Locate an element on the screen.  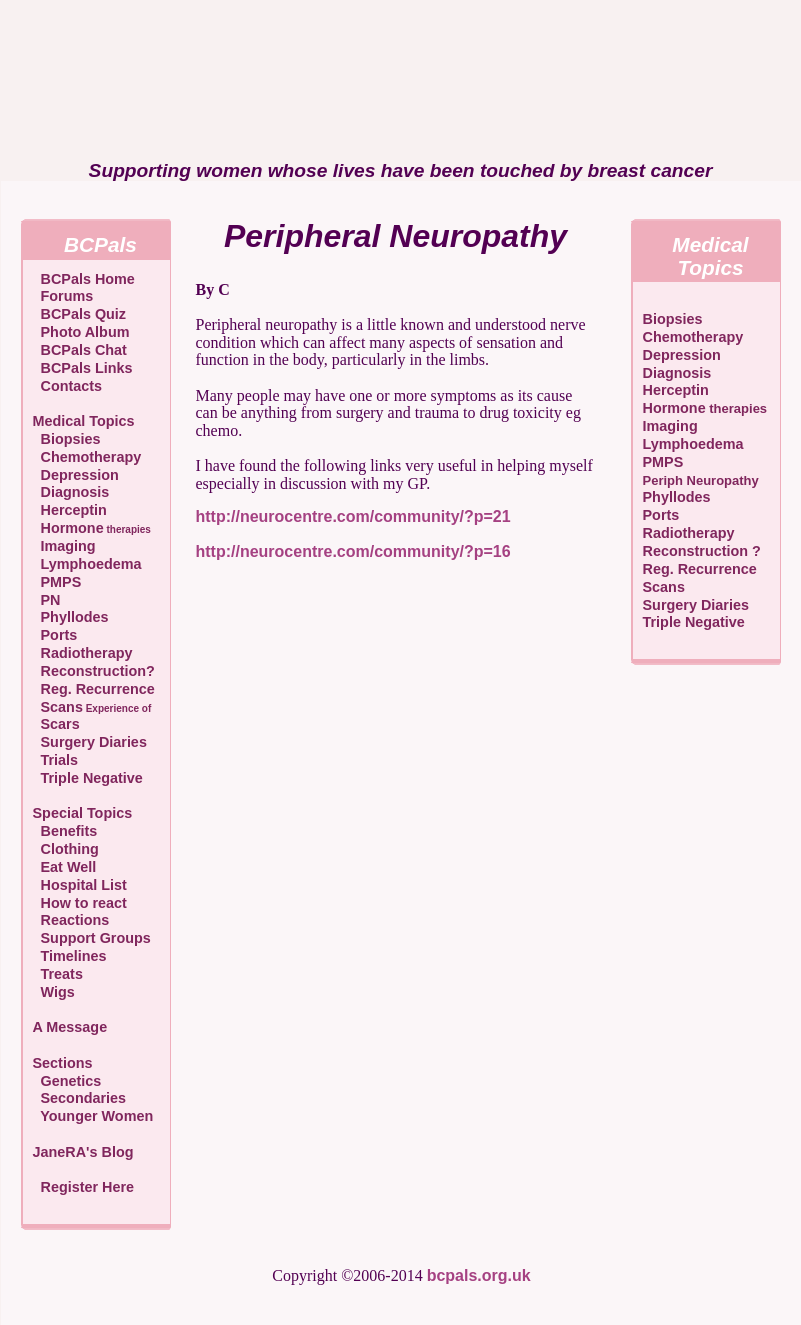
Scars is located at coordinates (56, 724).